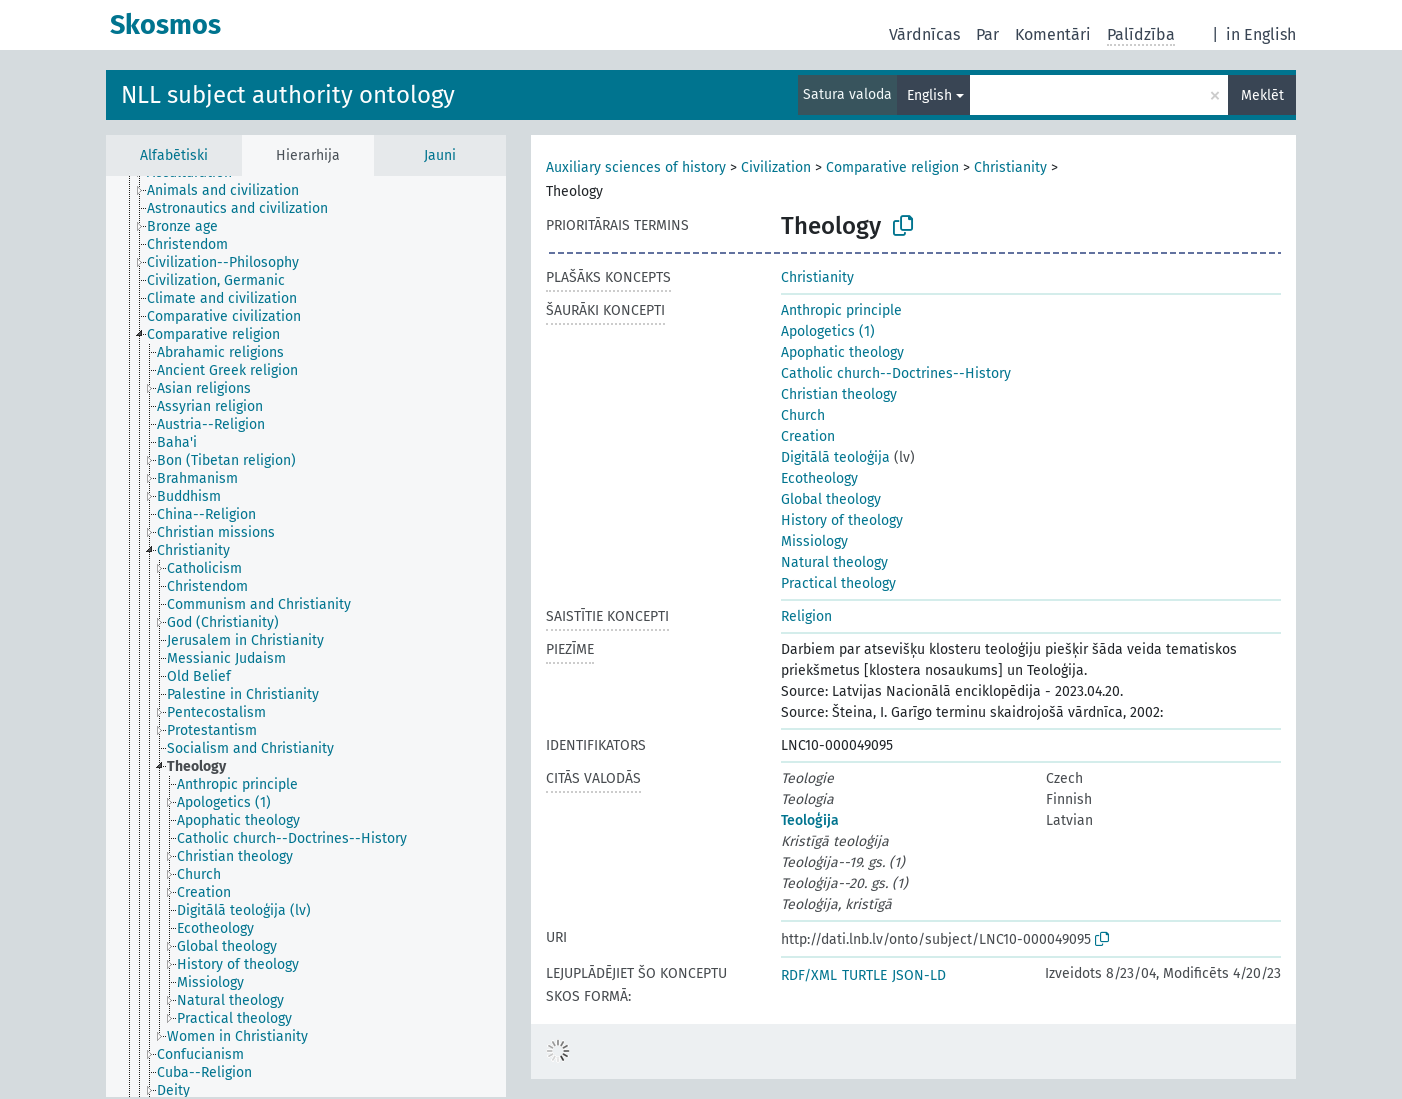 This screenshot has height=1099, width=1402. Describe the element at coordinates (1261, 34) in the screenshot. I see `in English` at that location.